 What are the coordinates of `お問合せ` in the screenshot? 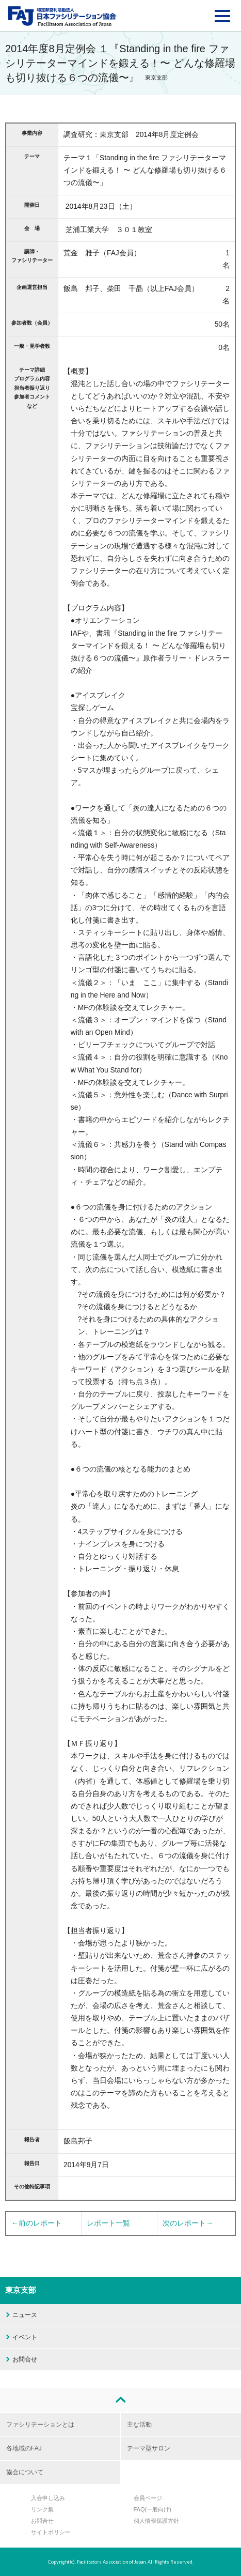 It's located at (24, 2359).